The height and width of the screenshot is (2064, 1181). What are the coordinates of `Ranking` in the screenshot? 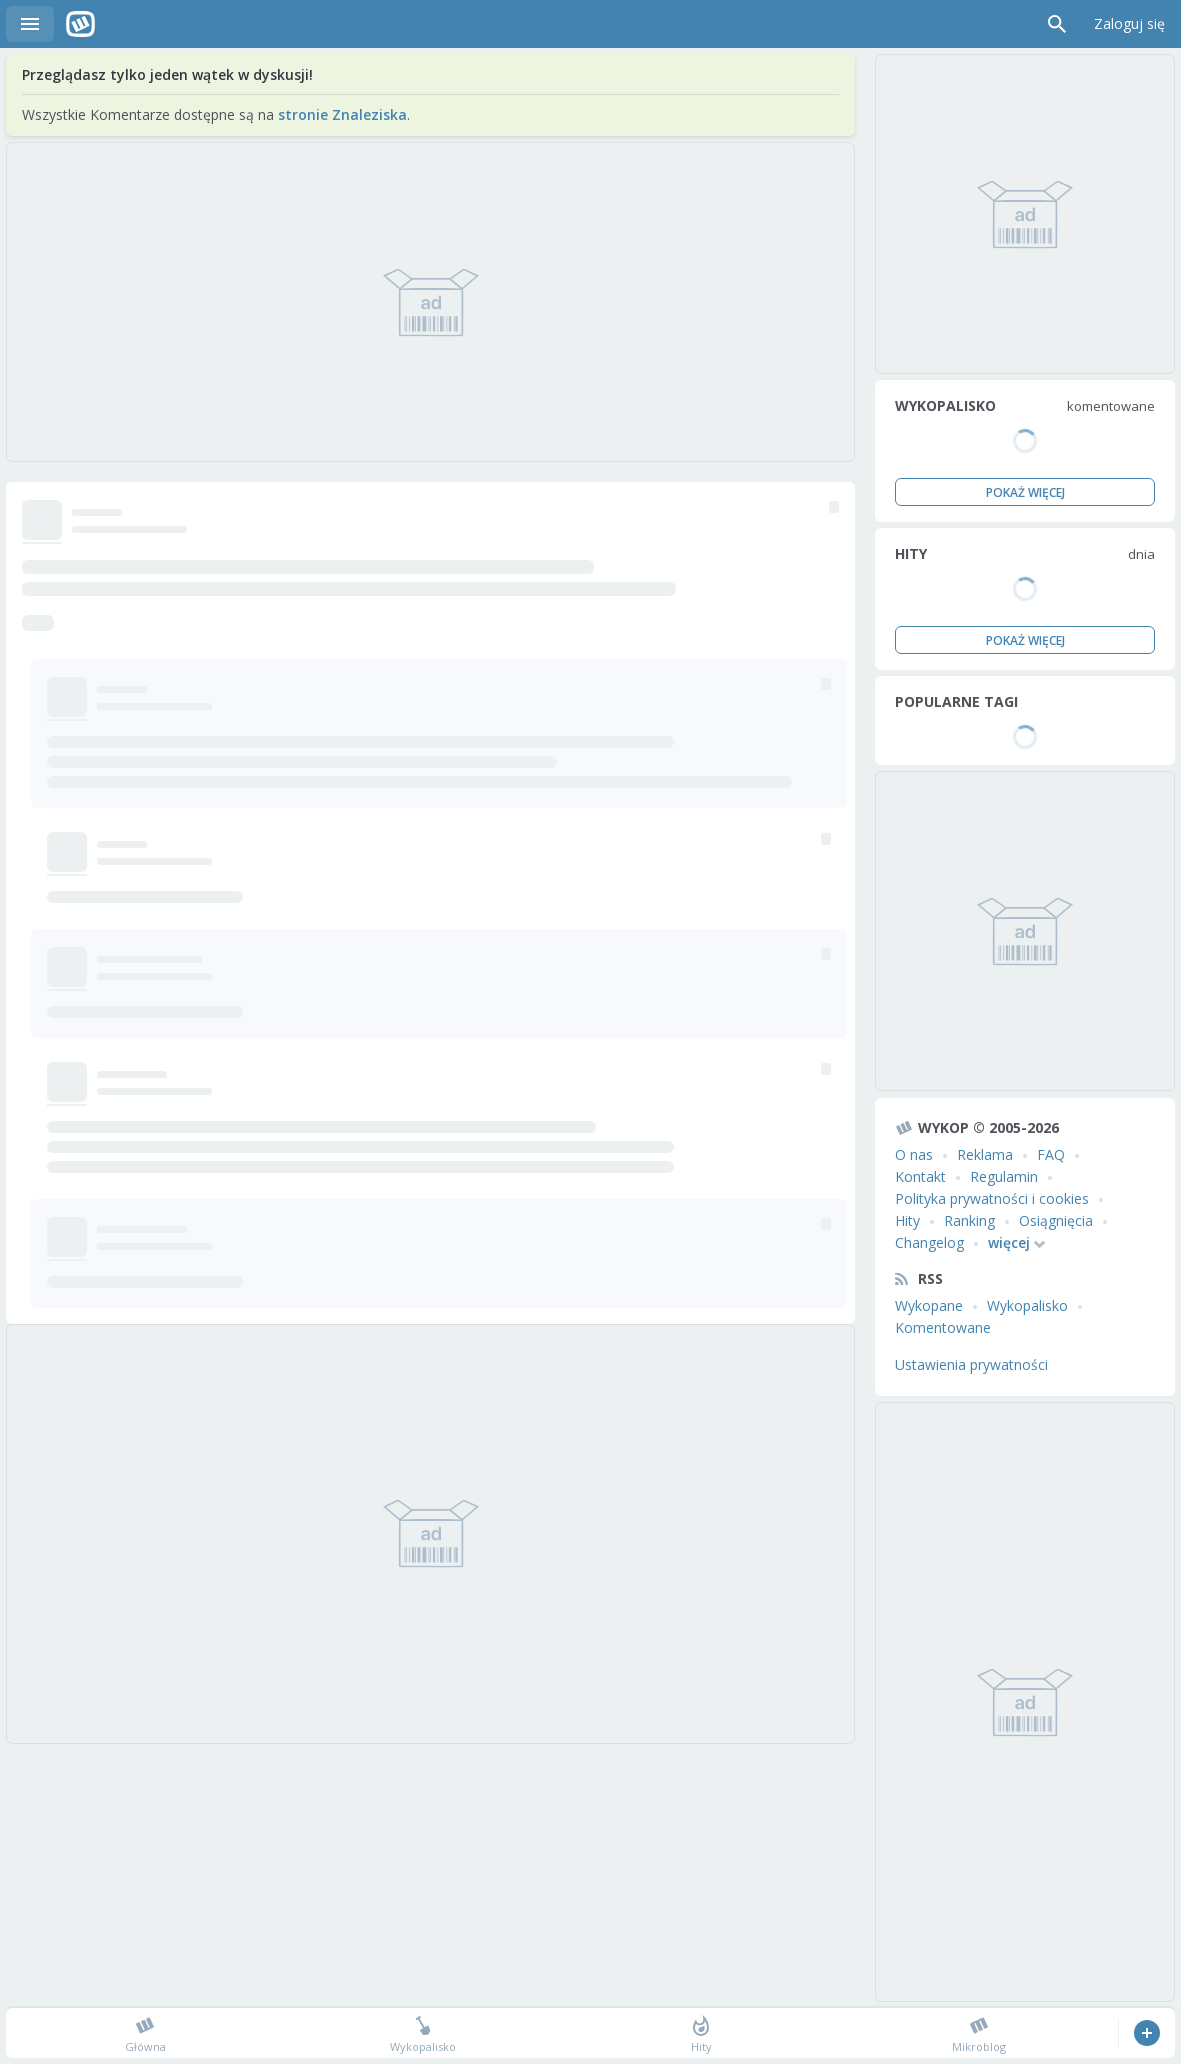 It's located at (969, 1220).